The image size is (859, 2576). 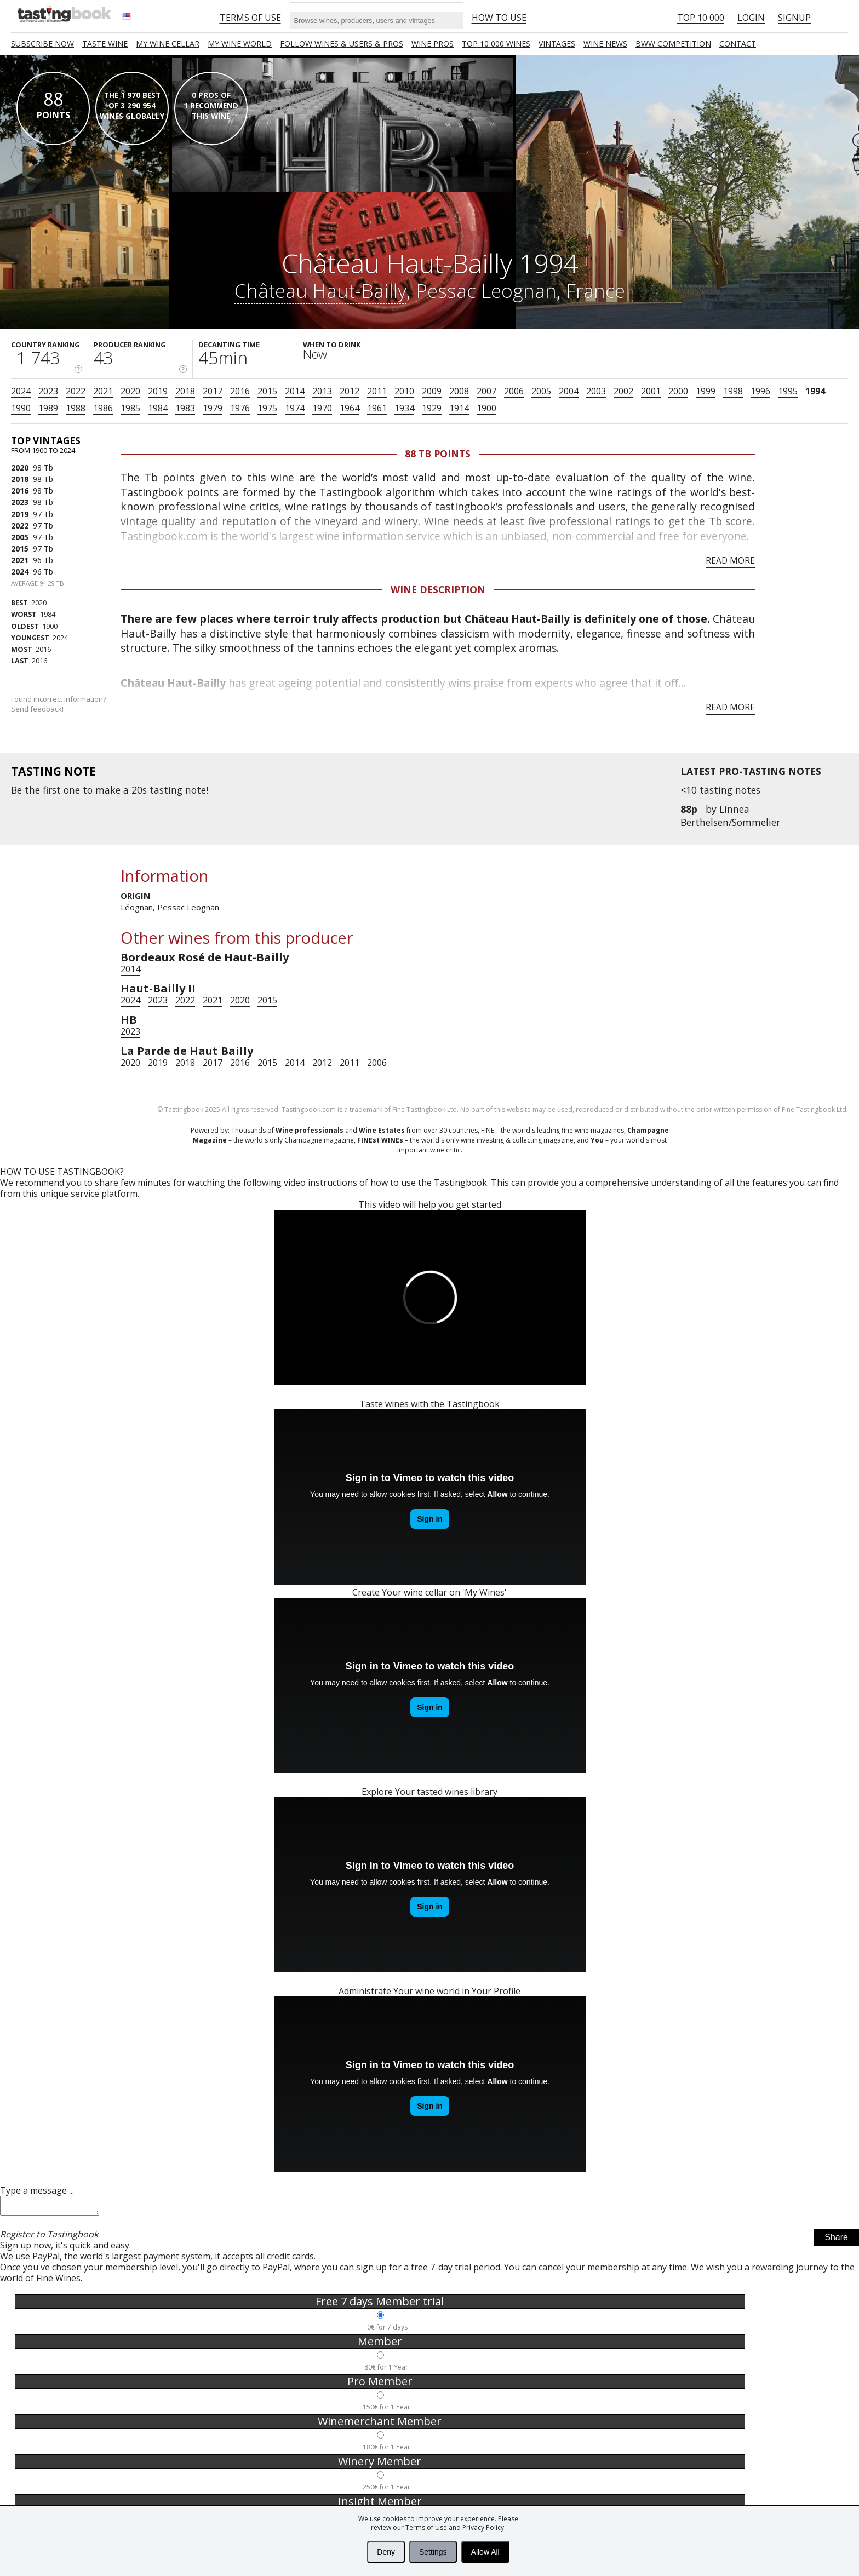 What do you see at coordinates (48, 391) in the screenshot?
I see `2023` at bounding box center [48, 391].